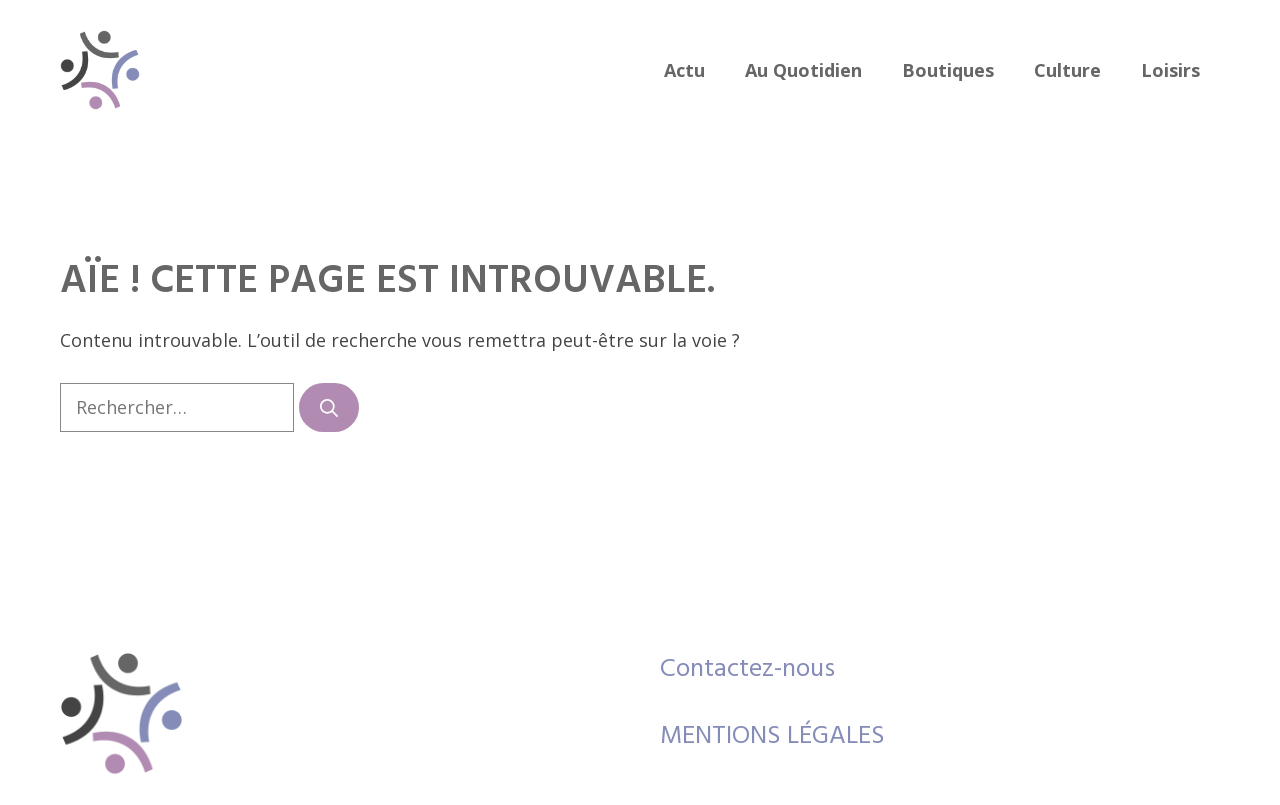 The height and width of the screenshot is (805, 1280). I want to click on culture, so click(1067, 70).